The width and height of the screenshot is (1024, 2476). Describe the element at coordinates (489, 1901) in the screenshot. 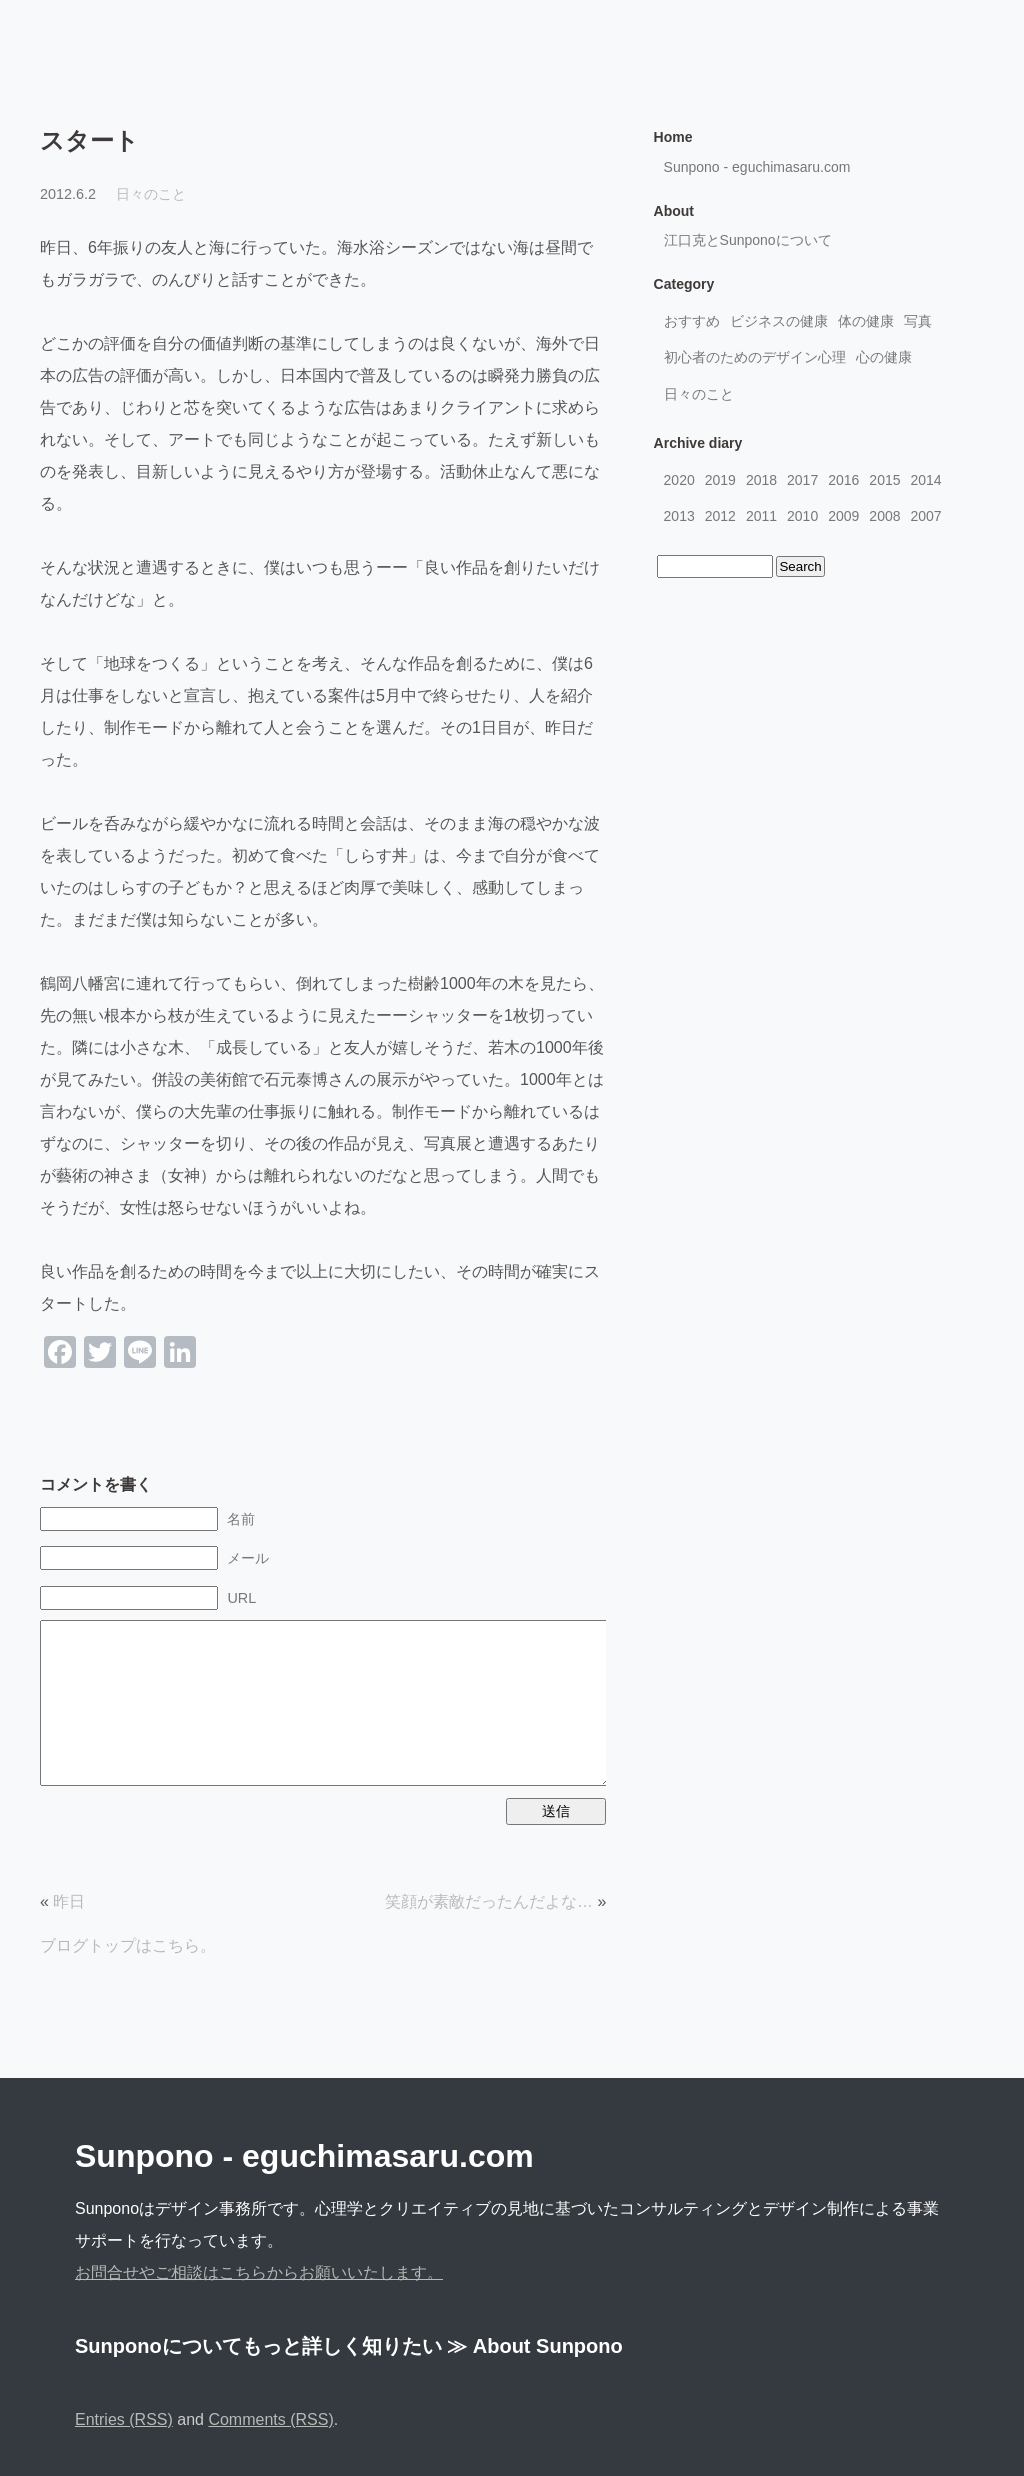

I see `笑顔が素敵だったんだよな…` at that location.